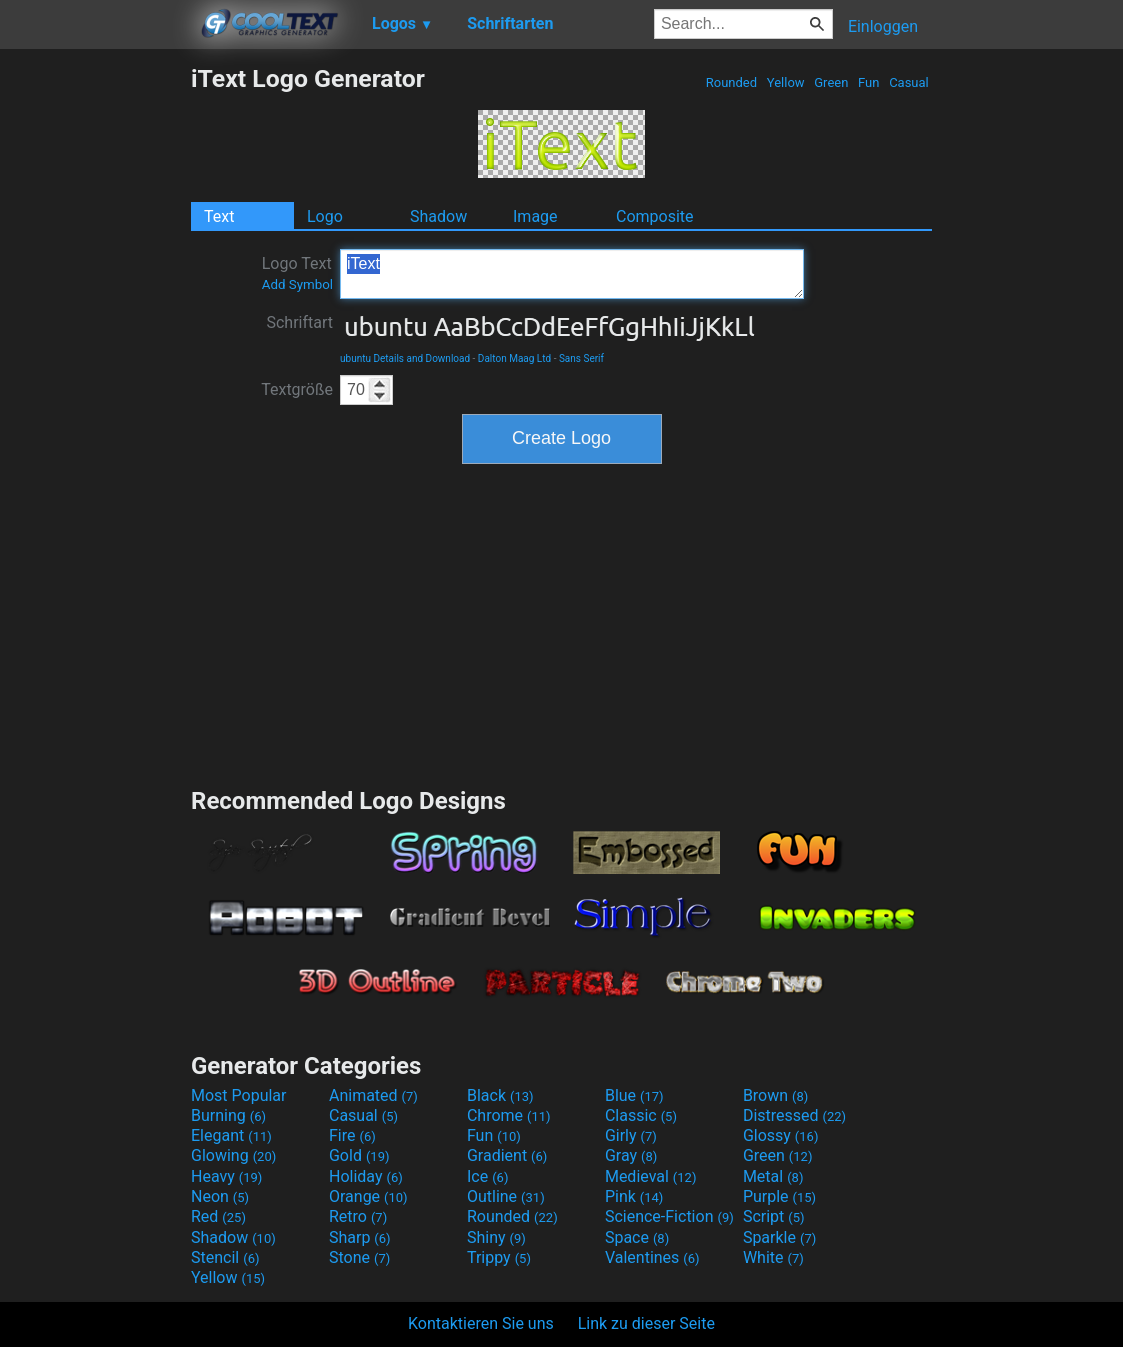 Image resolution: width=1123 pixels, height=1347 pixels. Describe the element at coordinates (909, 82) in the screenshot. I see `Casual` at that location.